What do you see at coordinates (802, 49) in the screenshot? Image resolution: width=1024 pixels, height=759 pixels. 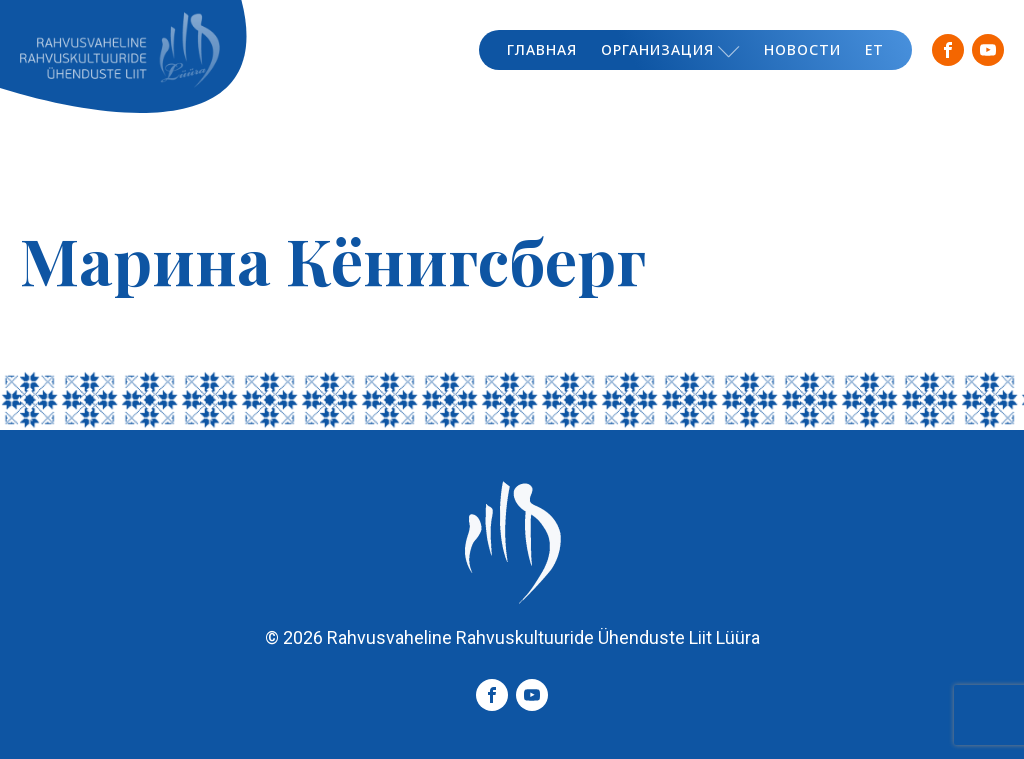 I see `Новости` at bounding box center [802, 49].